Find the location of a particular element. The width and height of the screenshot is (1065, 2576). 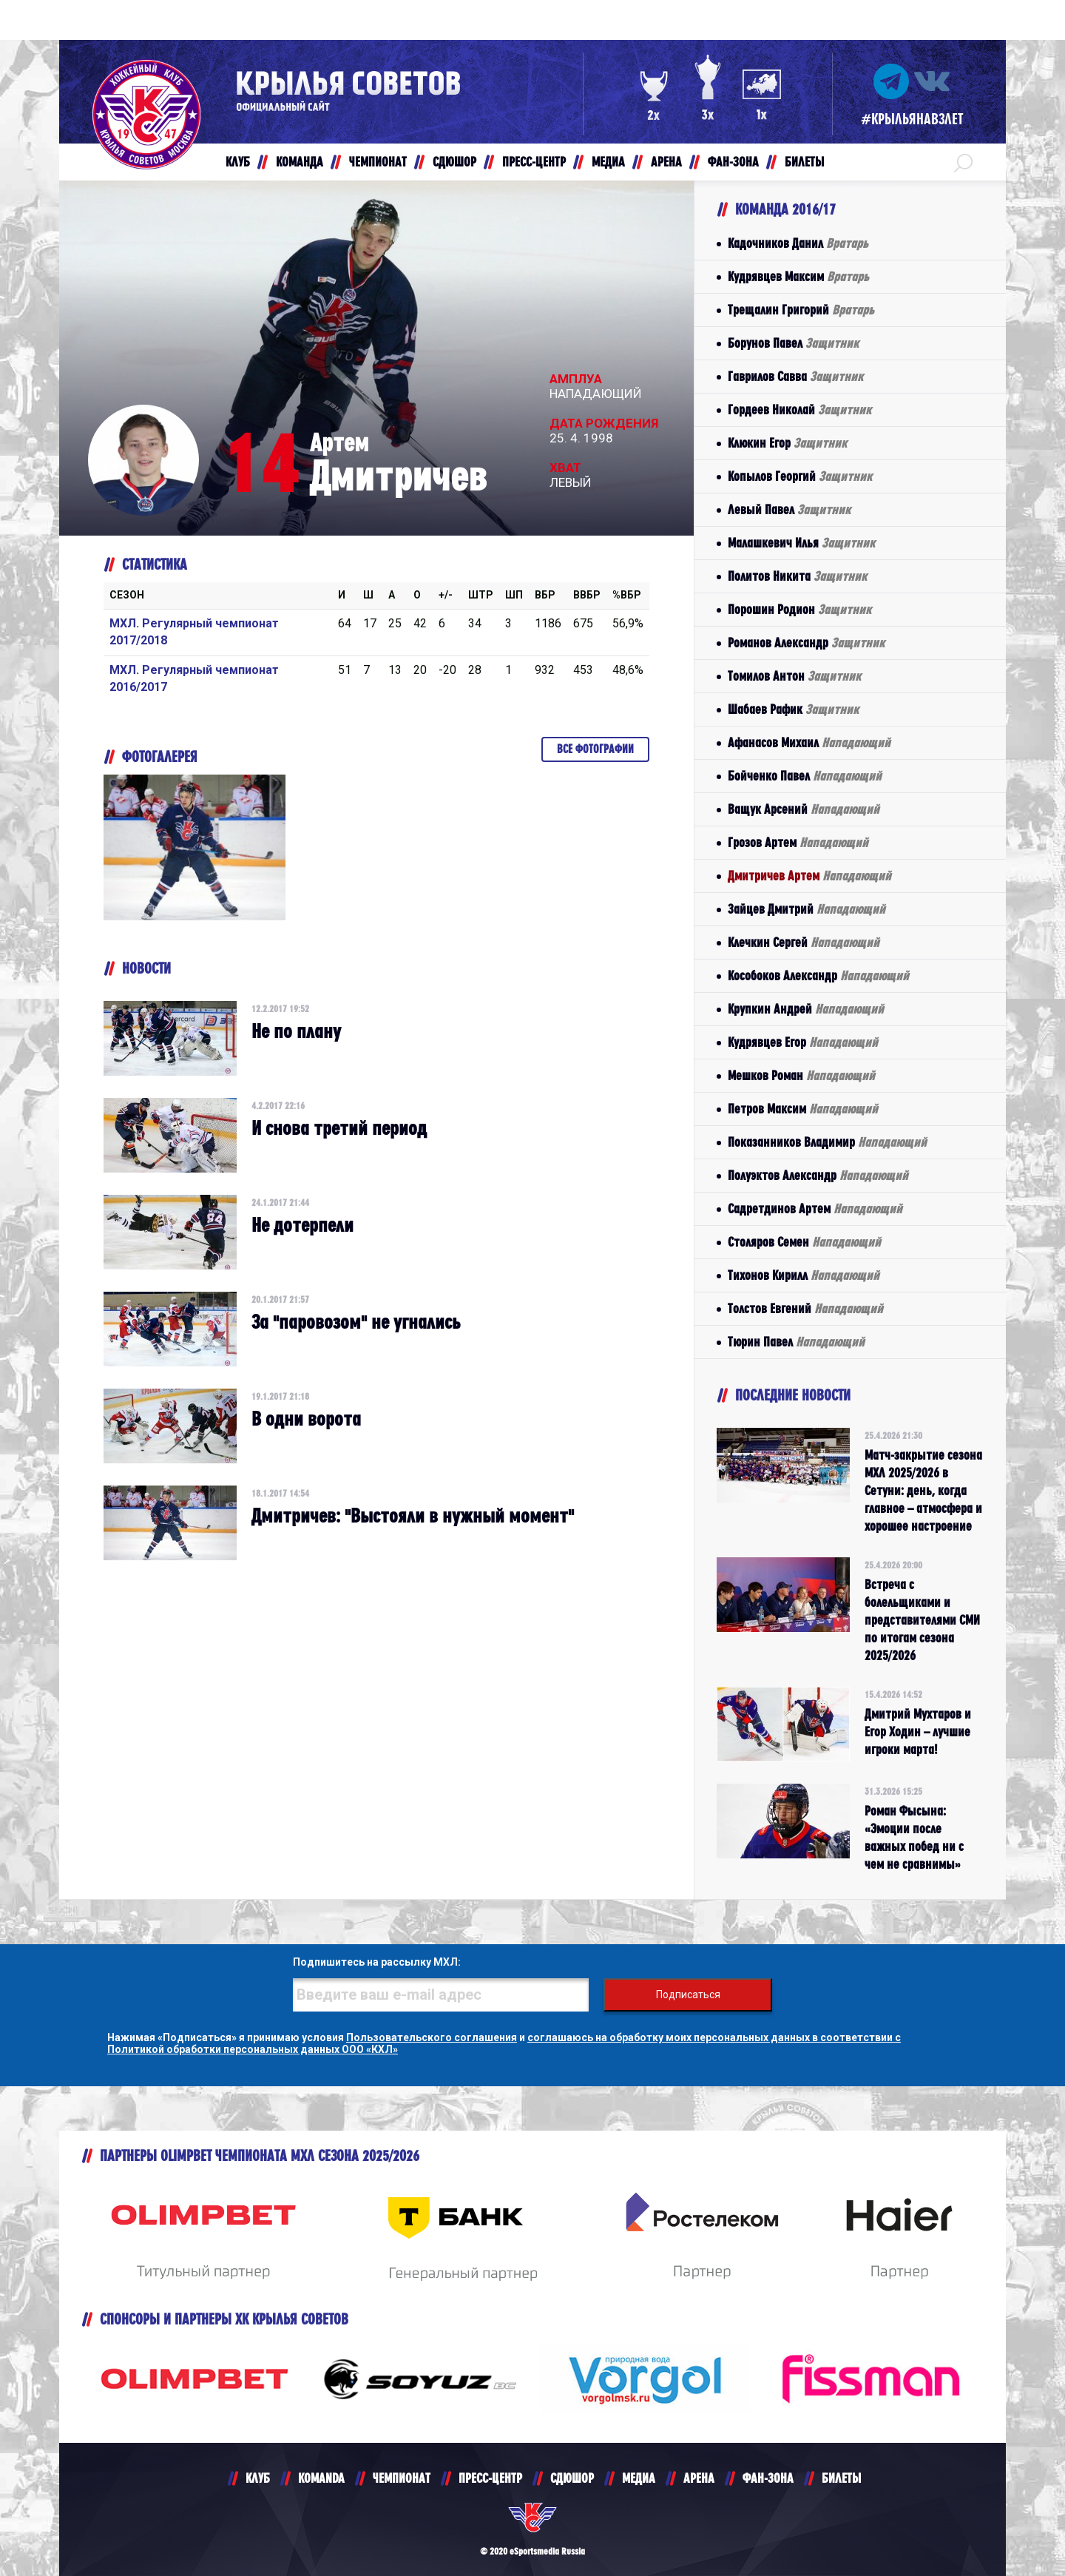

Копылов Георгий is located at coordinates (800, 476).